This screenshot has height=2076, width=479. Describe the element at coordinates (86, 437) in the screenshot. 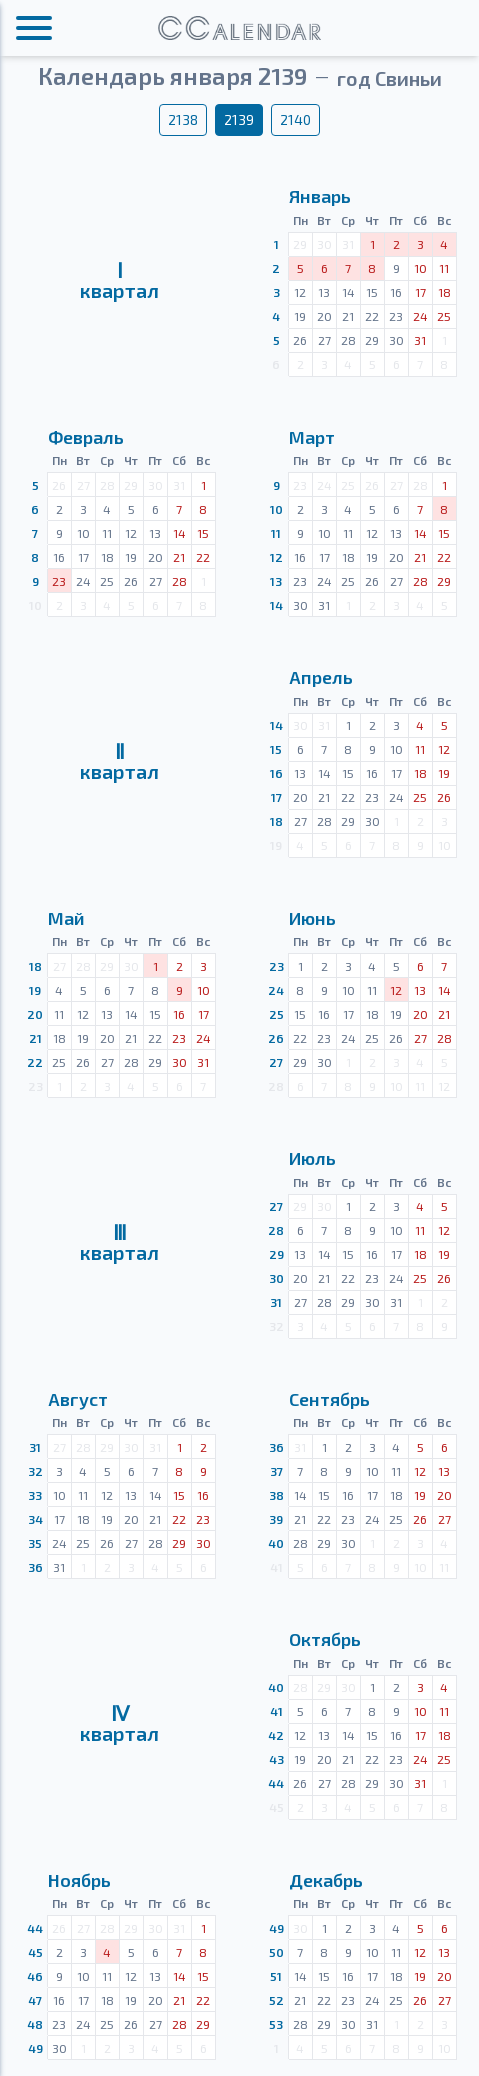

I see `Февраль` at that location.